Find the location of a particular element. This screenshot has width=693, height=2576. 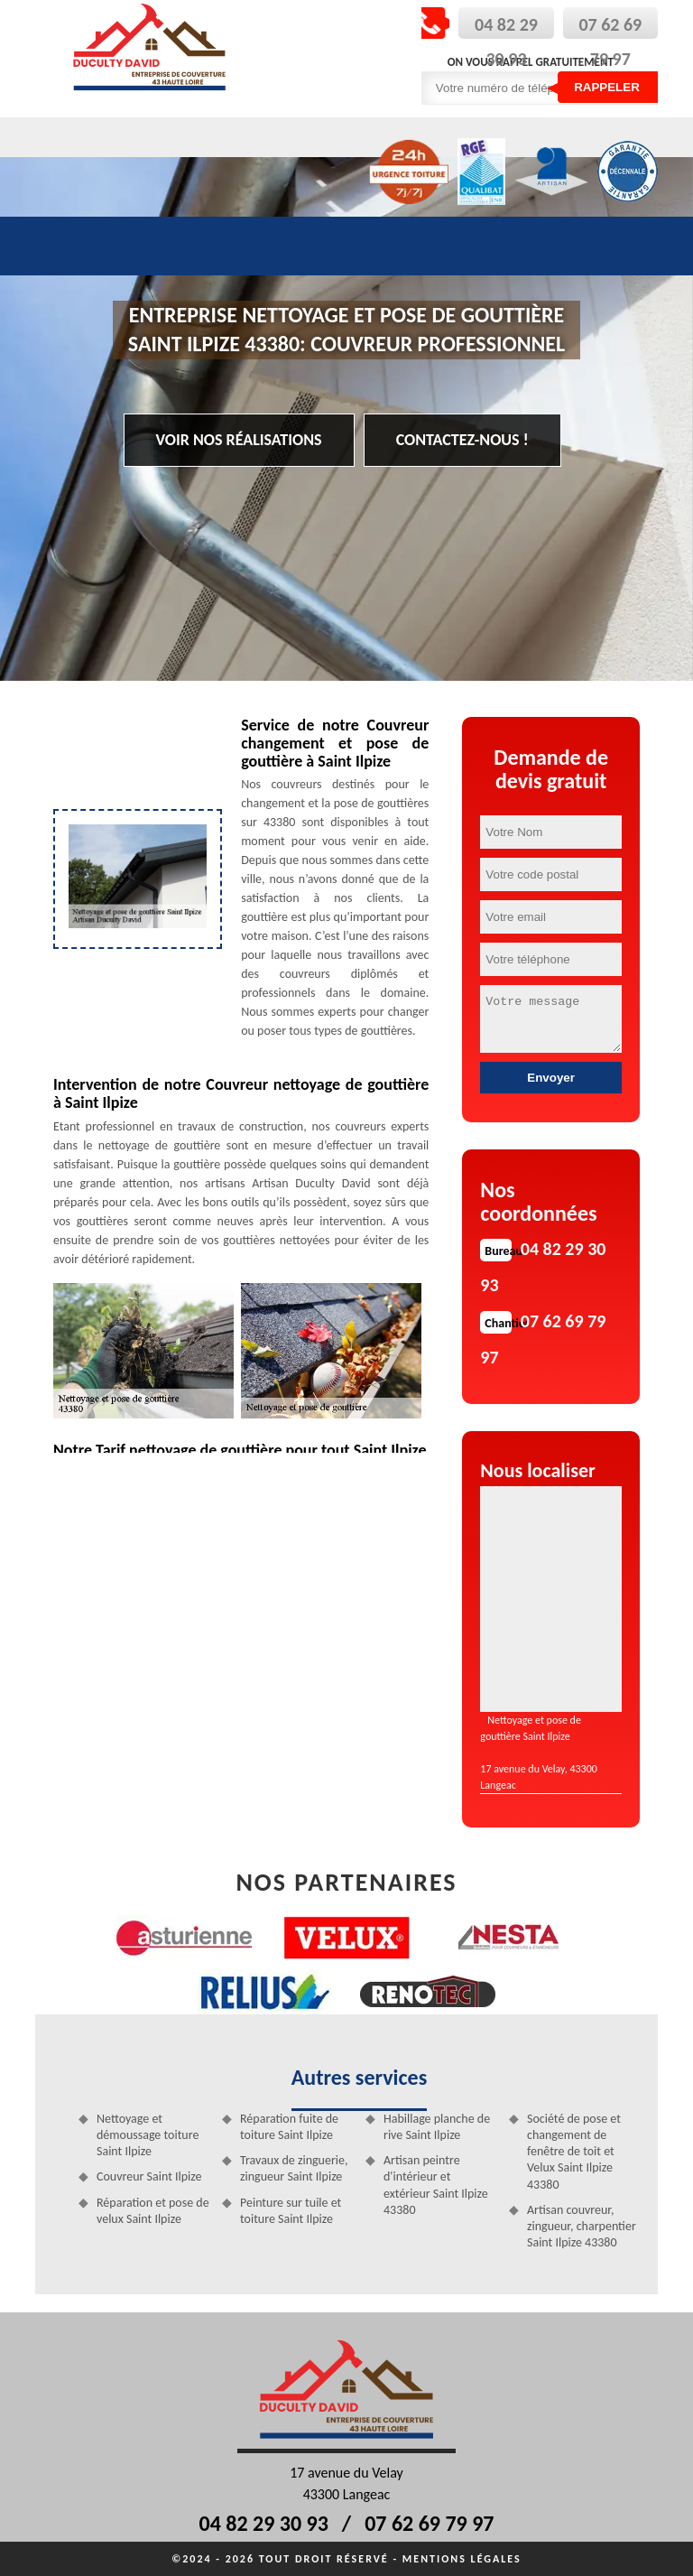

Habillage planche de rive Saint Ilpize is located at coordinates (436, 2127).